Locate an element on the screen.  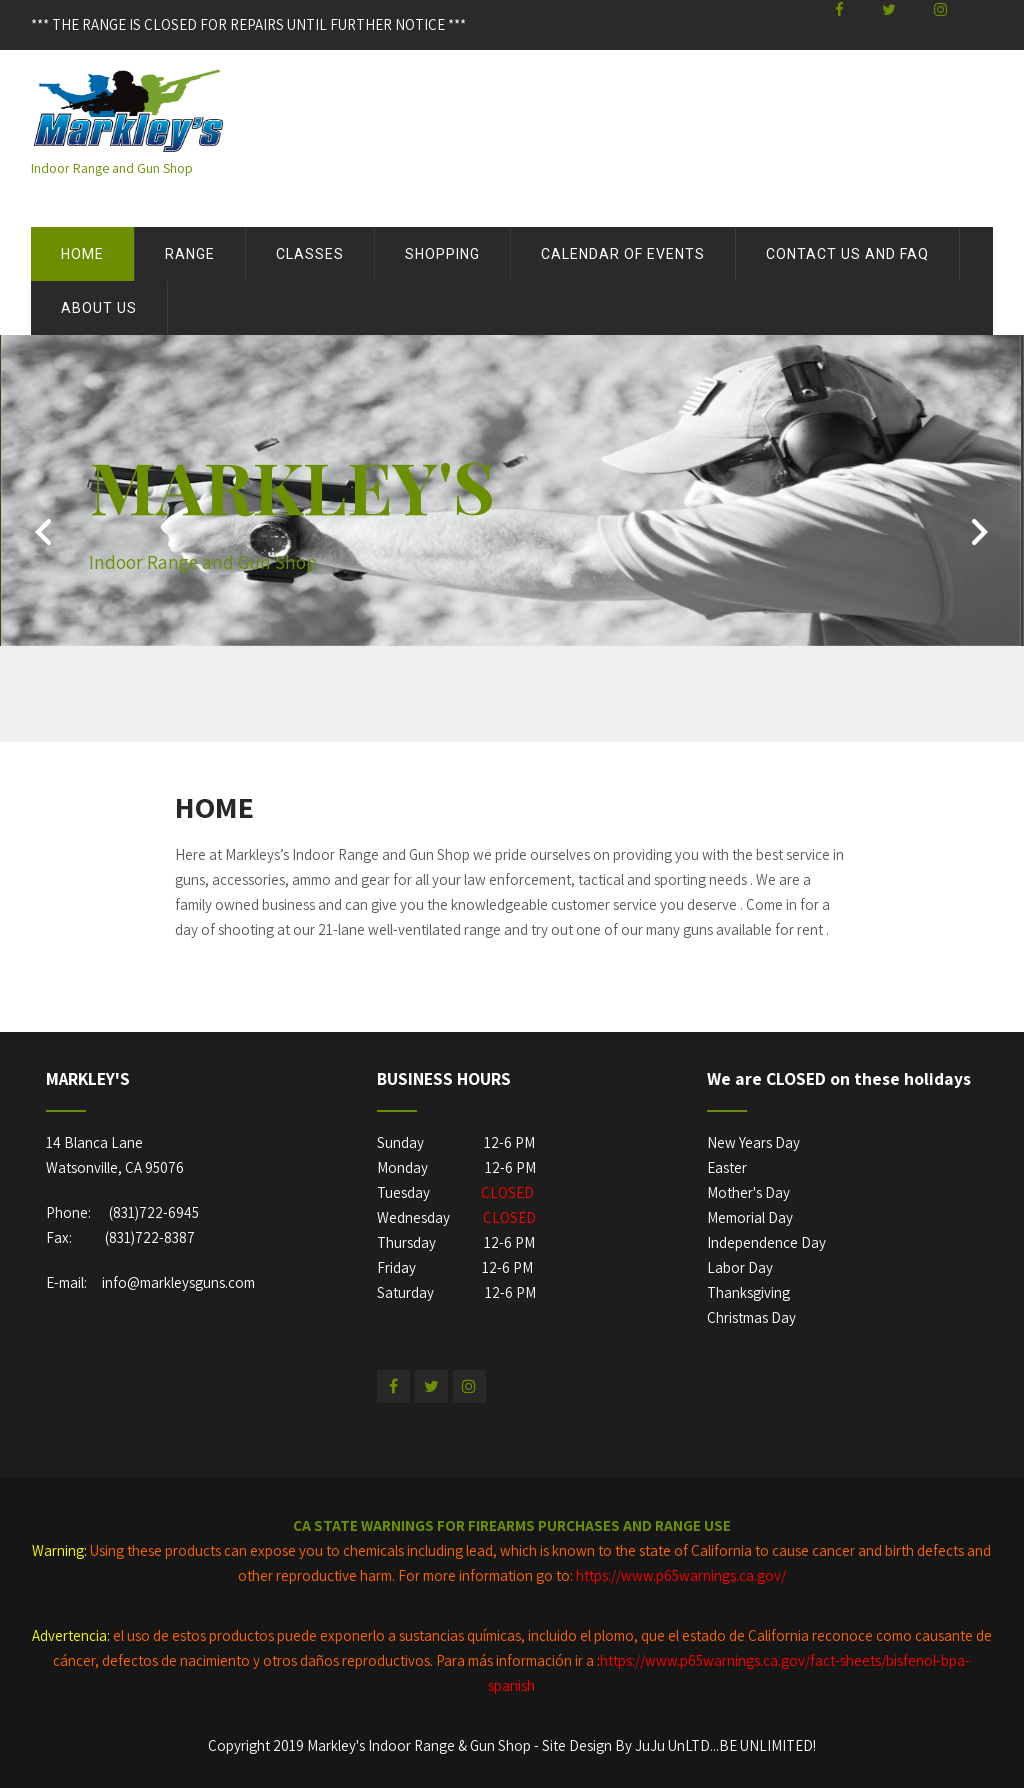
Shopping is located at coordinates (442, 254).